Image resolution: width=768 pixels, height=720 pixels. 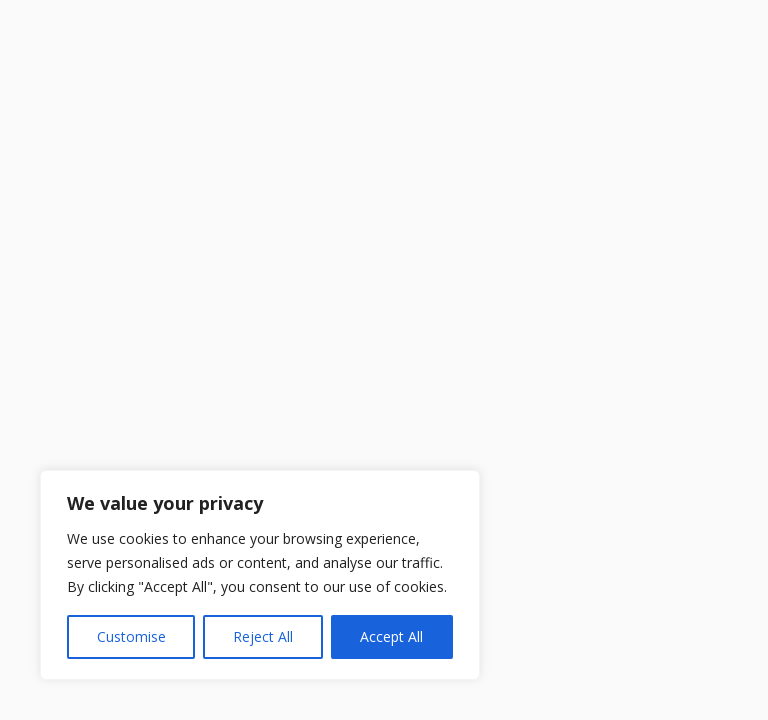 What do you see at coordinates (260, 575) in the screenshot?
I see `[region]` at bounding box center [260, 575].